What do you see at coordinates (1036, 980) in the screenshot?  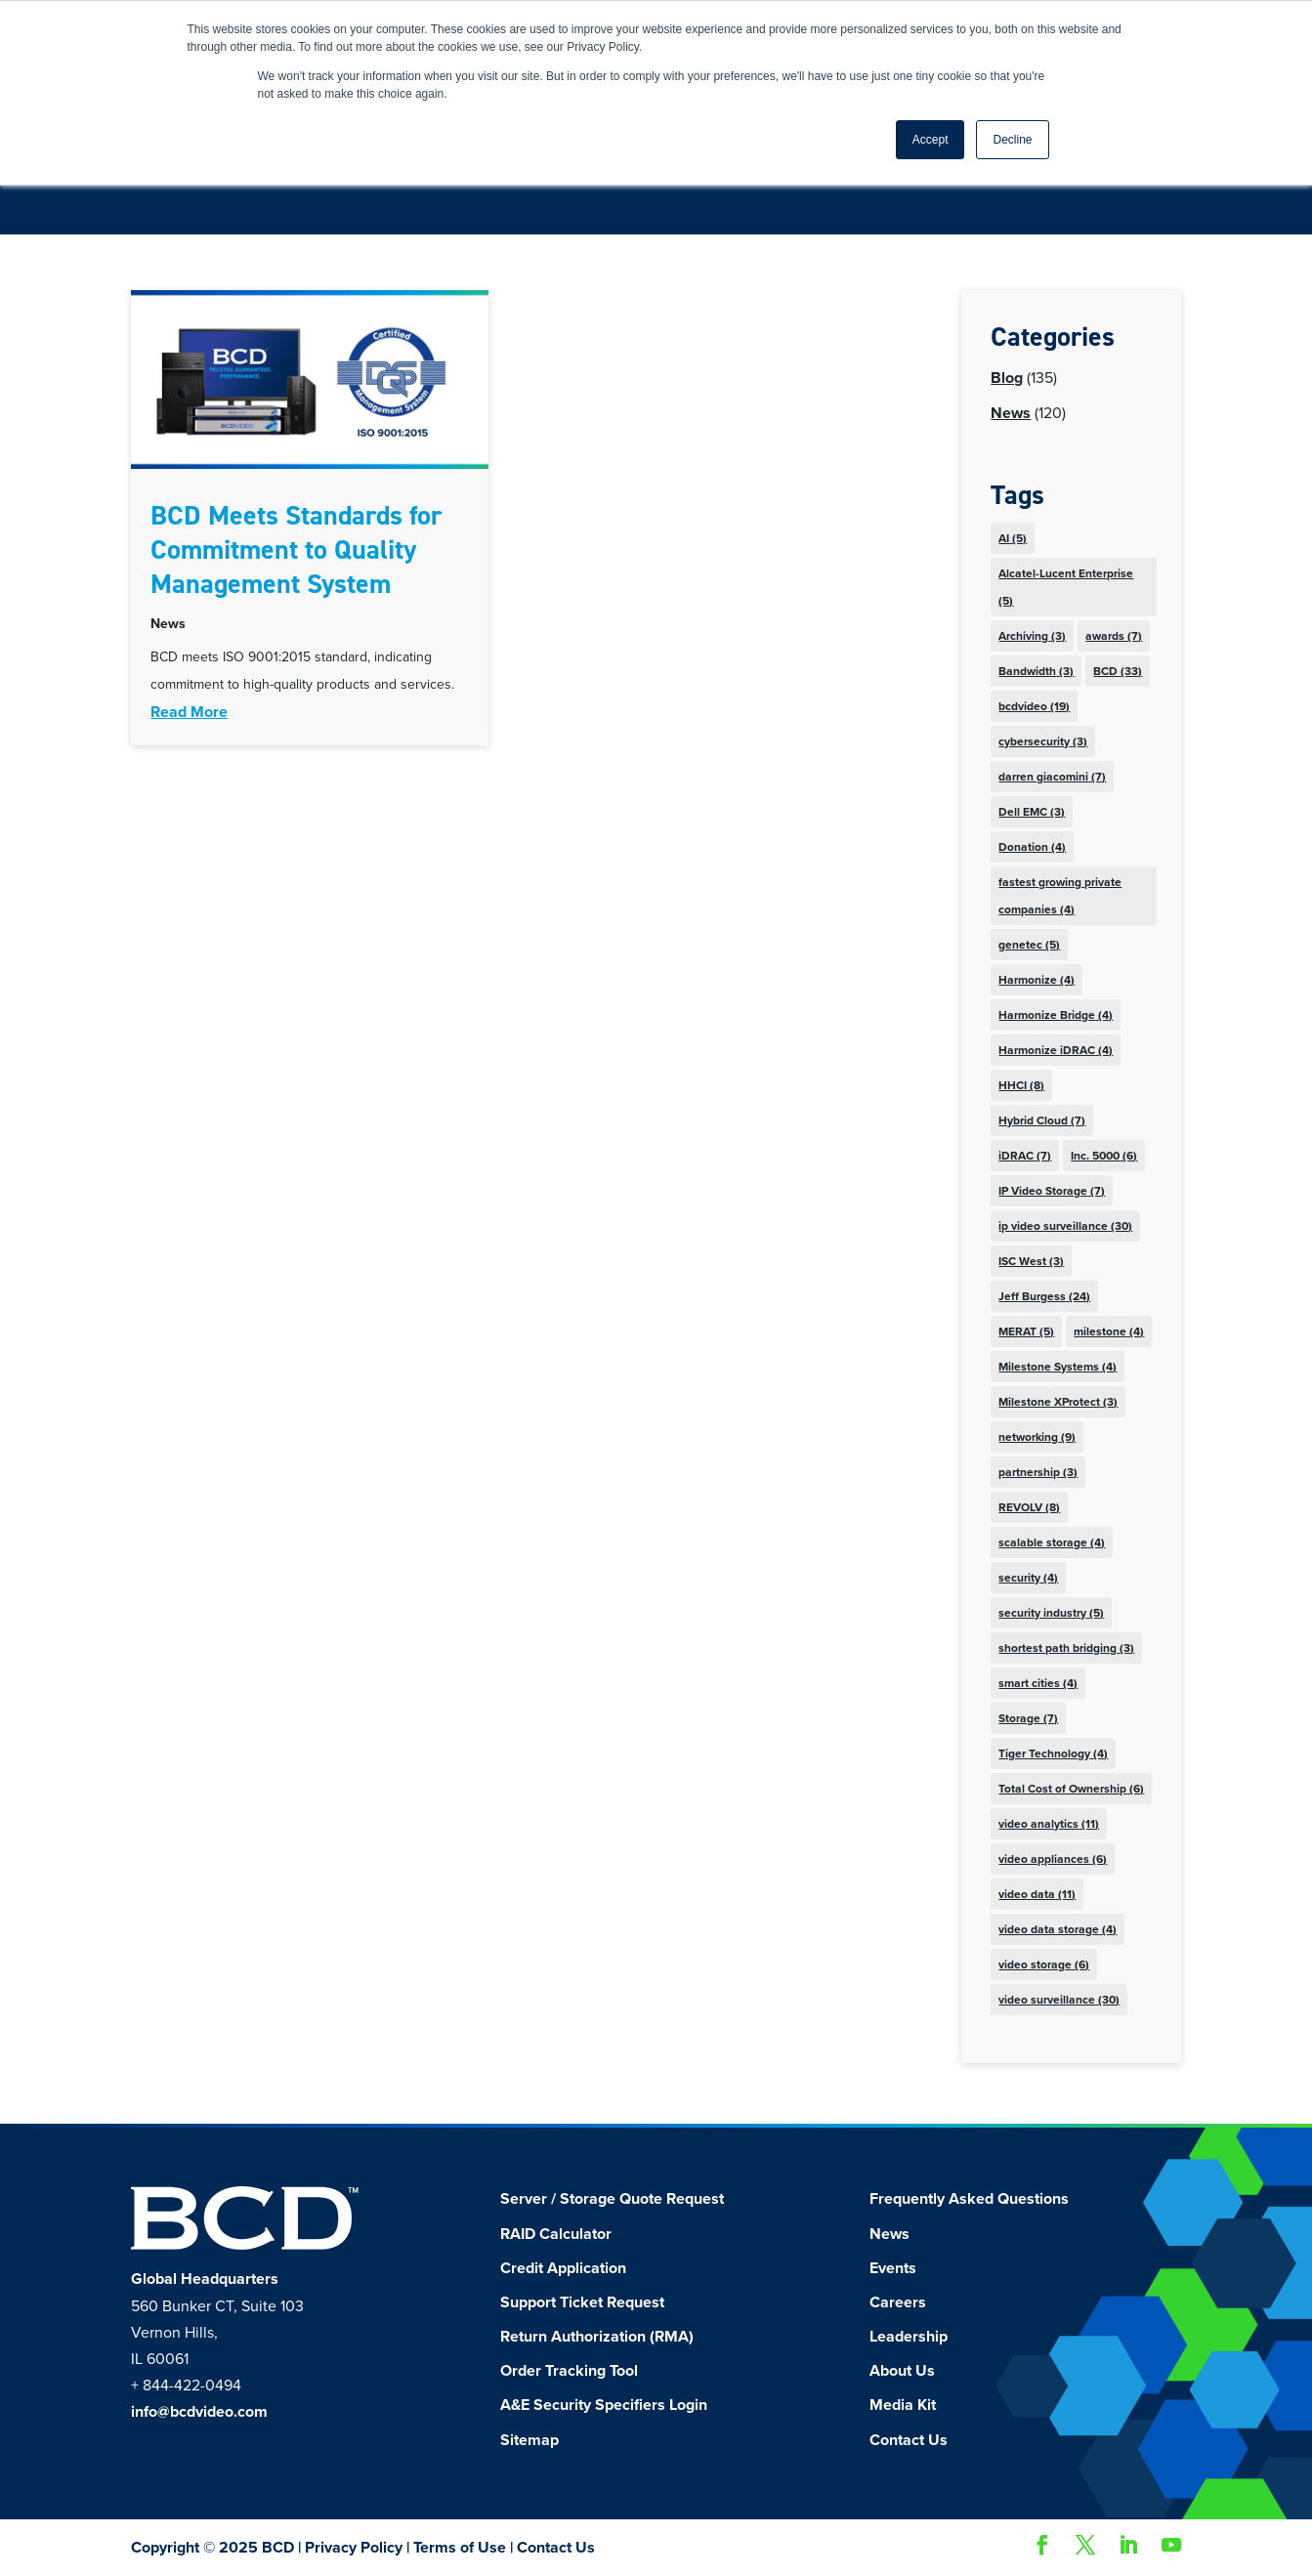 I see `Harmonize [Harmonize (4 items)]` at bounding box center [1036, 980].